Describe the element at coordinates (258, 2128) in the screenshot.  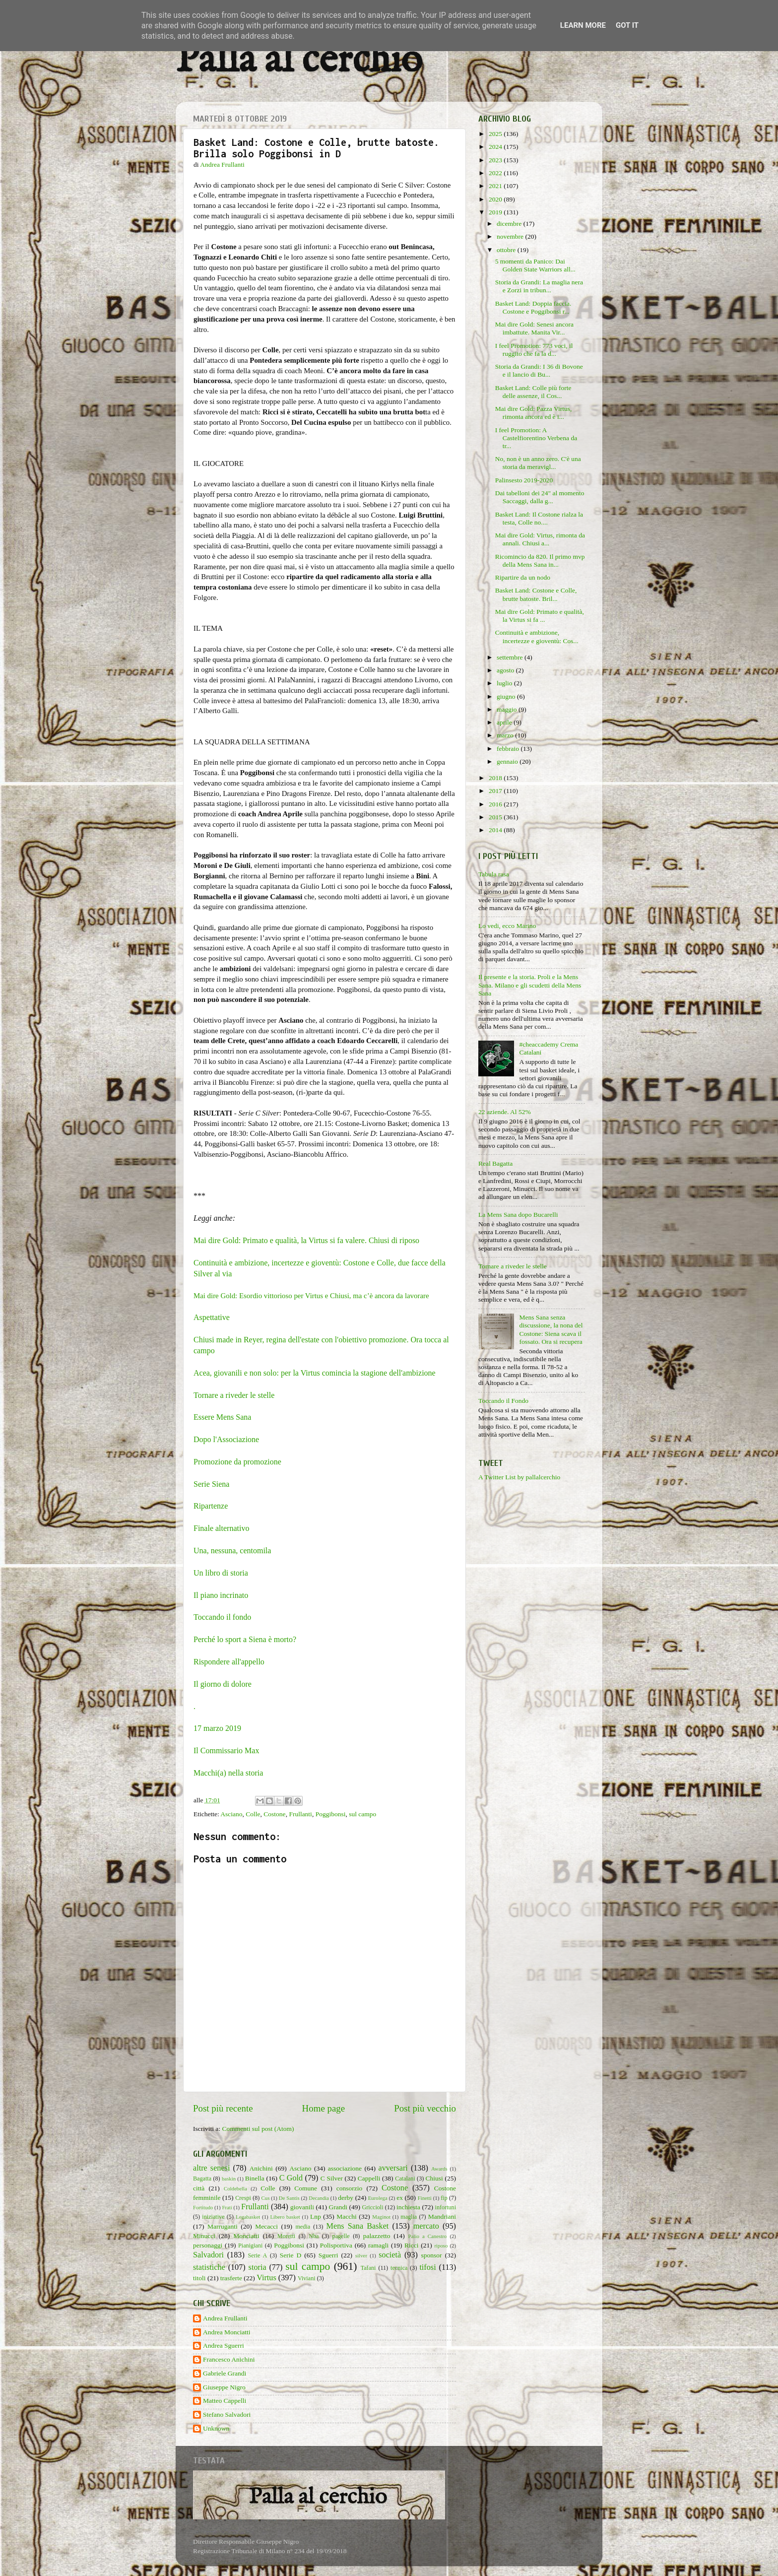
I see `Commenti sul post (Atom)` at that location.